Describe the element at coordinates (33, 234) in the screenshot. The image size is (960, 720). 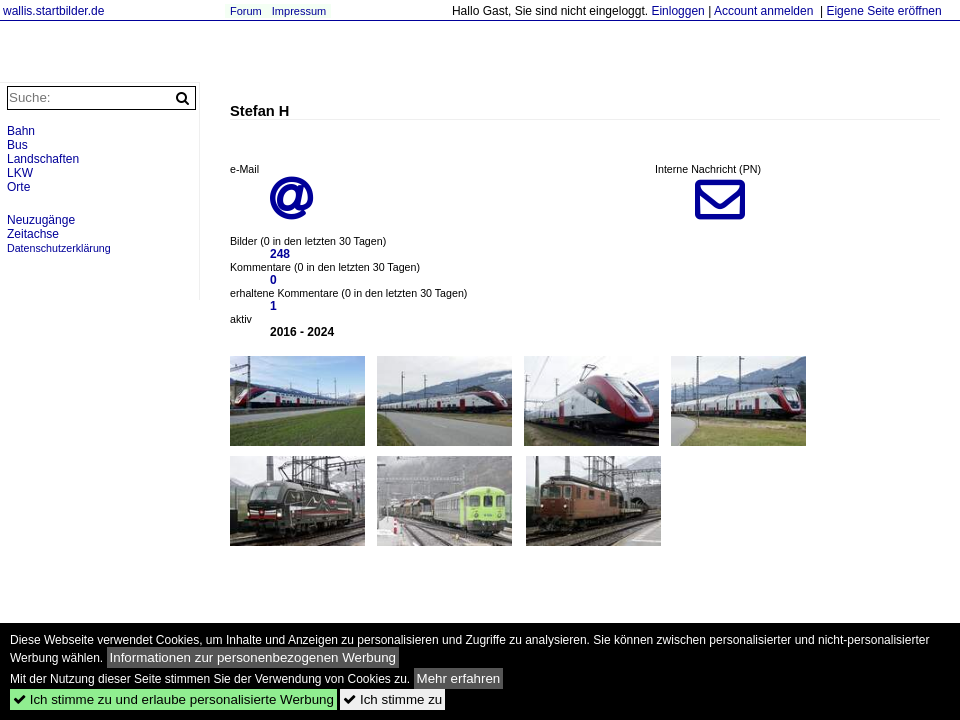
I see `Zeitachse` at that location.